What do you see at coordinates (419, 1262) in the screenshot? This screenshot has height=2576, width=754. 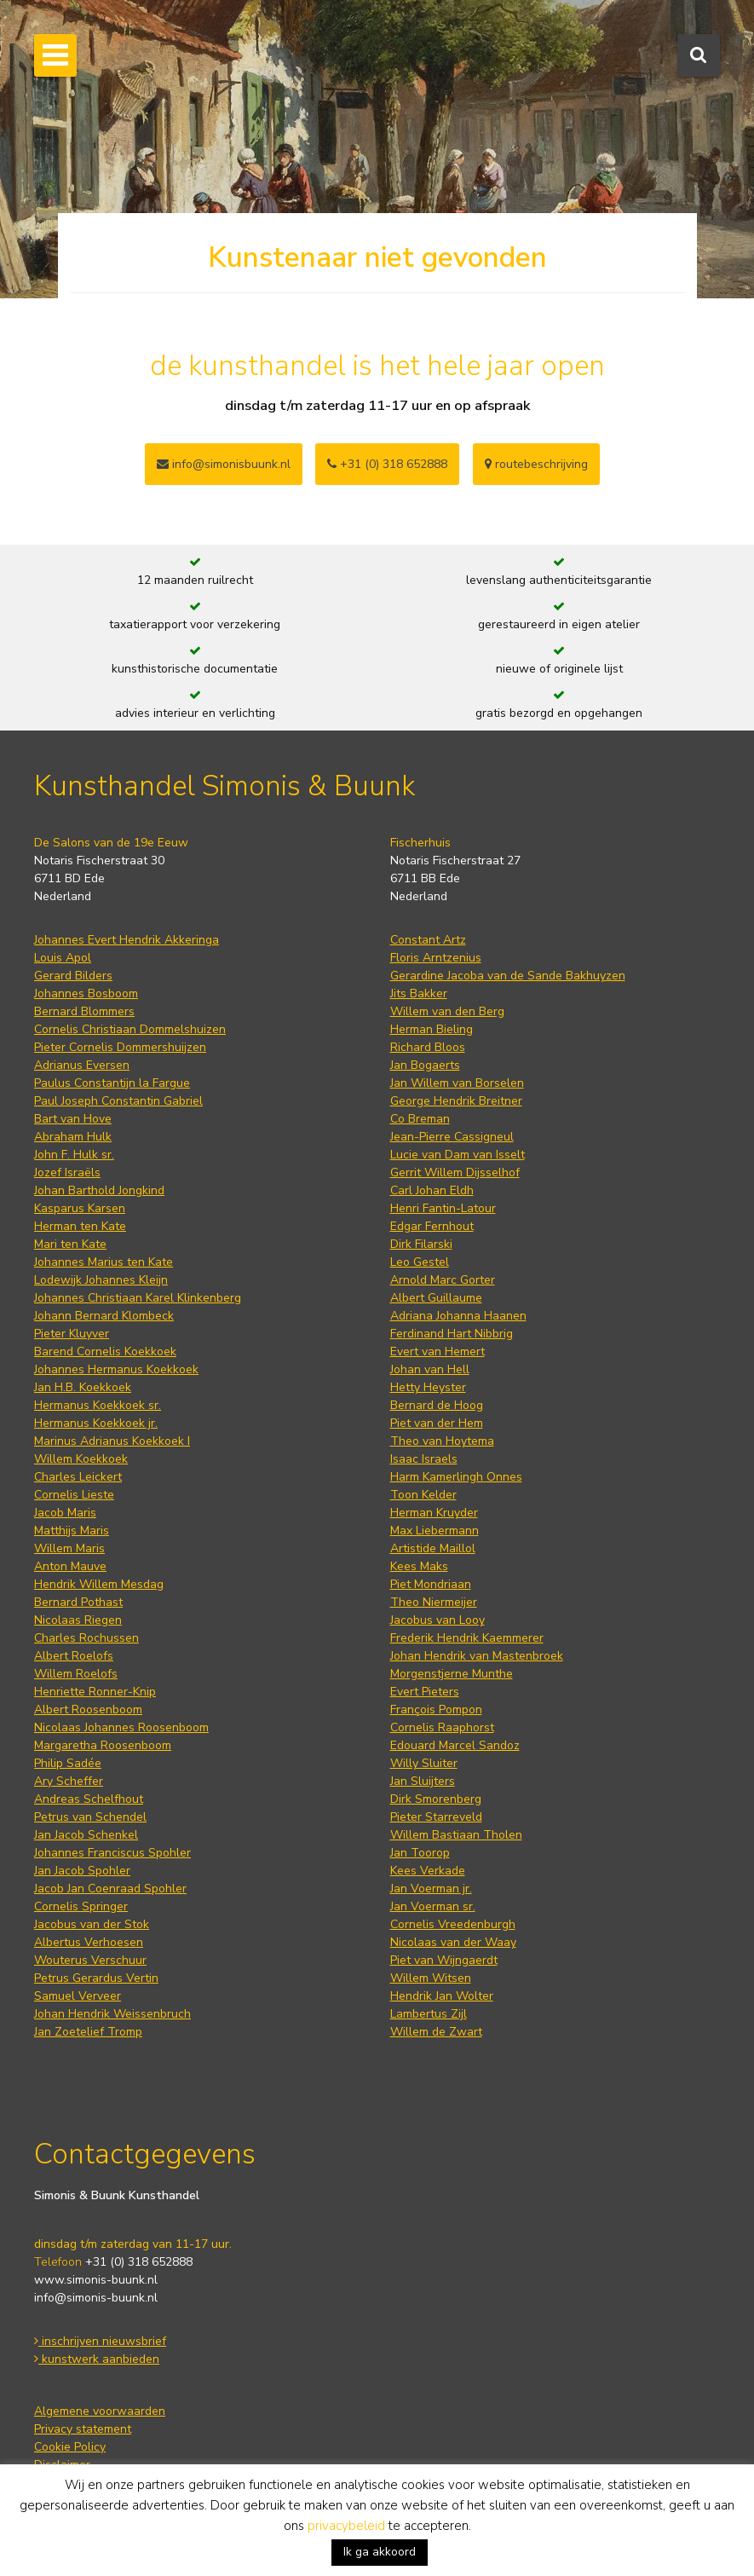 I see `Leo Gestel` at bounding box center [419, 1262].